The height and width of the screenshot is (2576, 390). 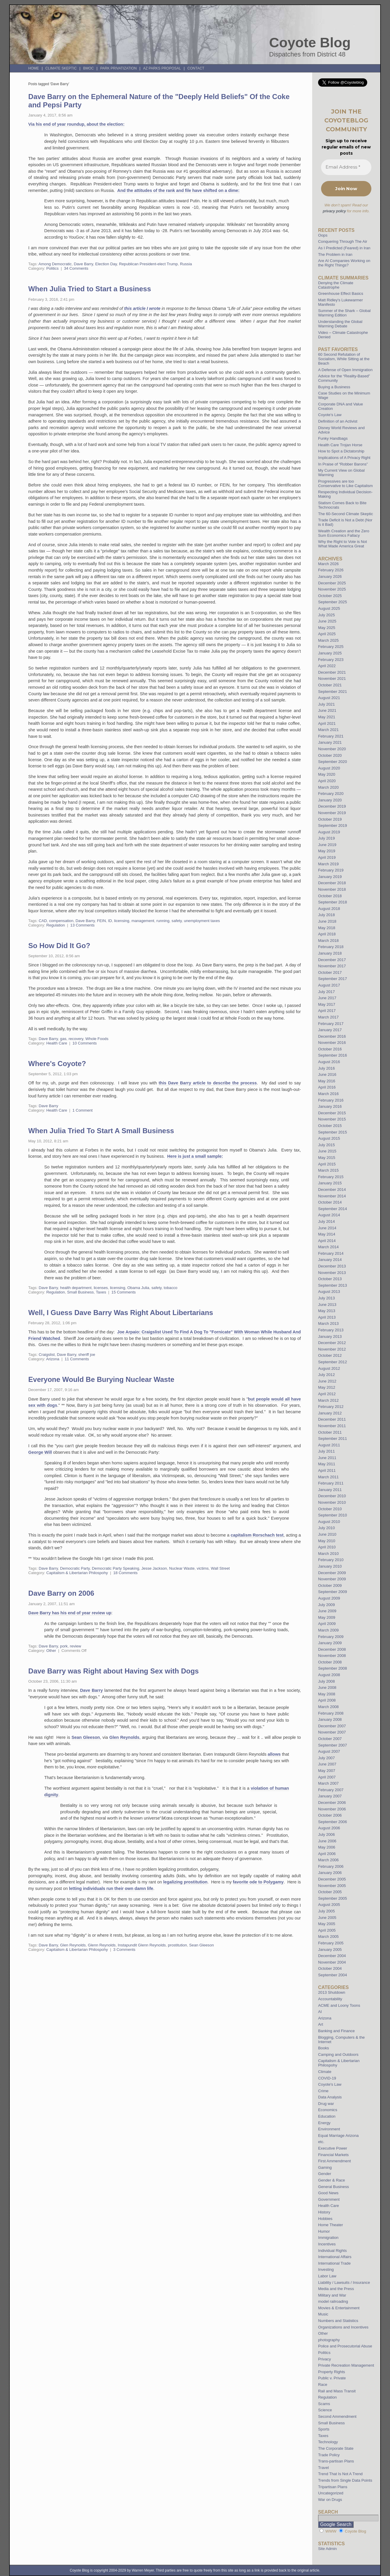 I want to click on April 2008, so click(x=327, y=1700).